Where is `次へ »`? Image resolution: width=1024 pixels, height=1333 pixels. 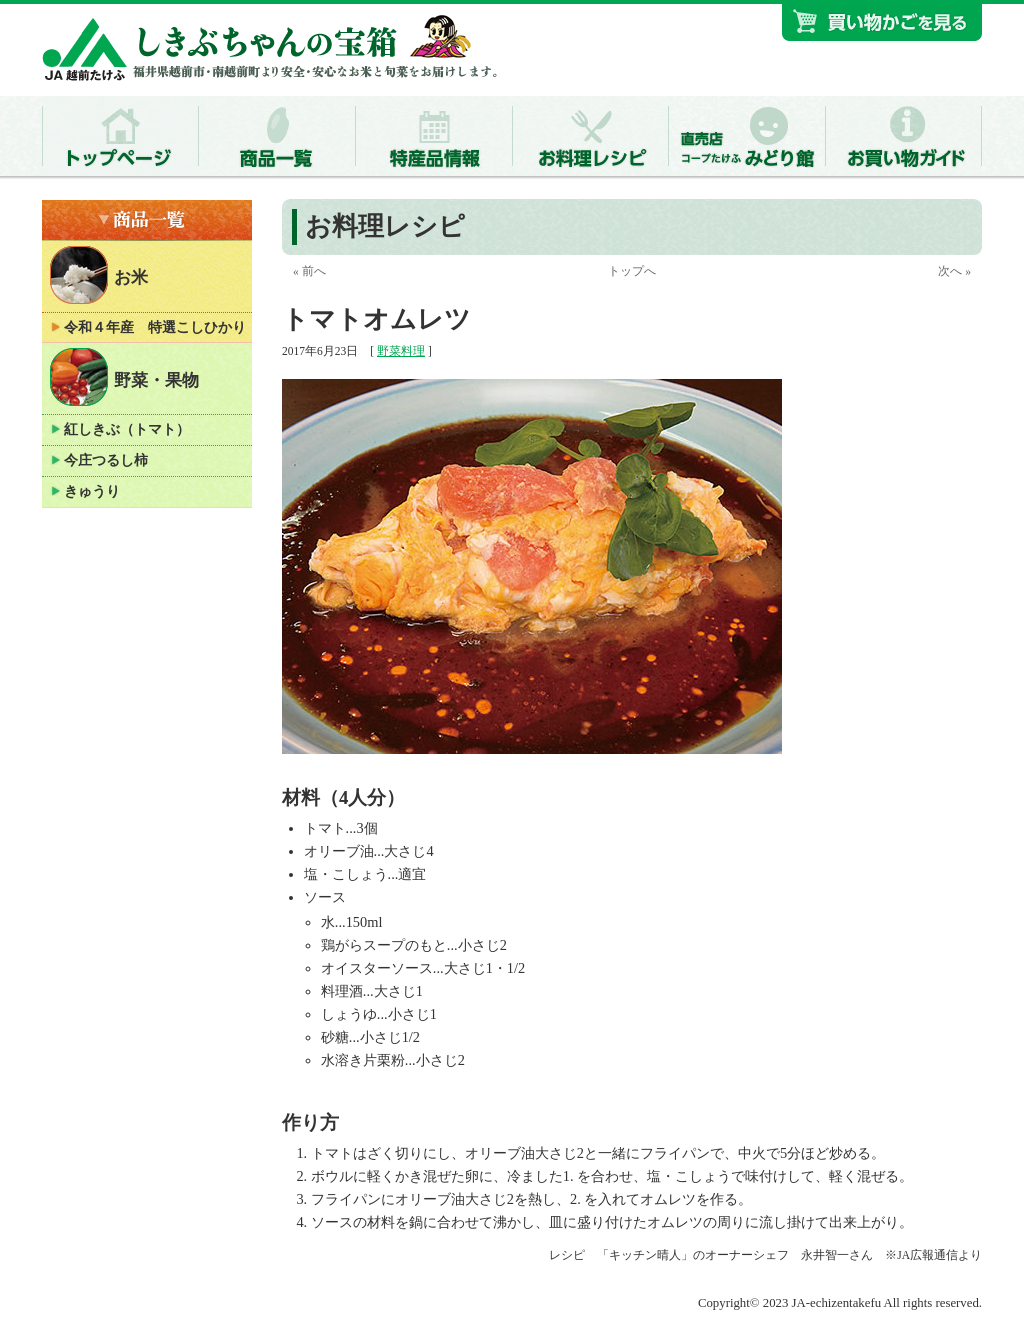
次へ » is located at coordinates (954, 271).